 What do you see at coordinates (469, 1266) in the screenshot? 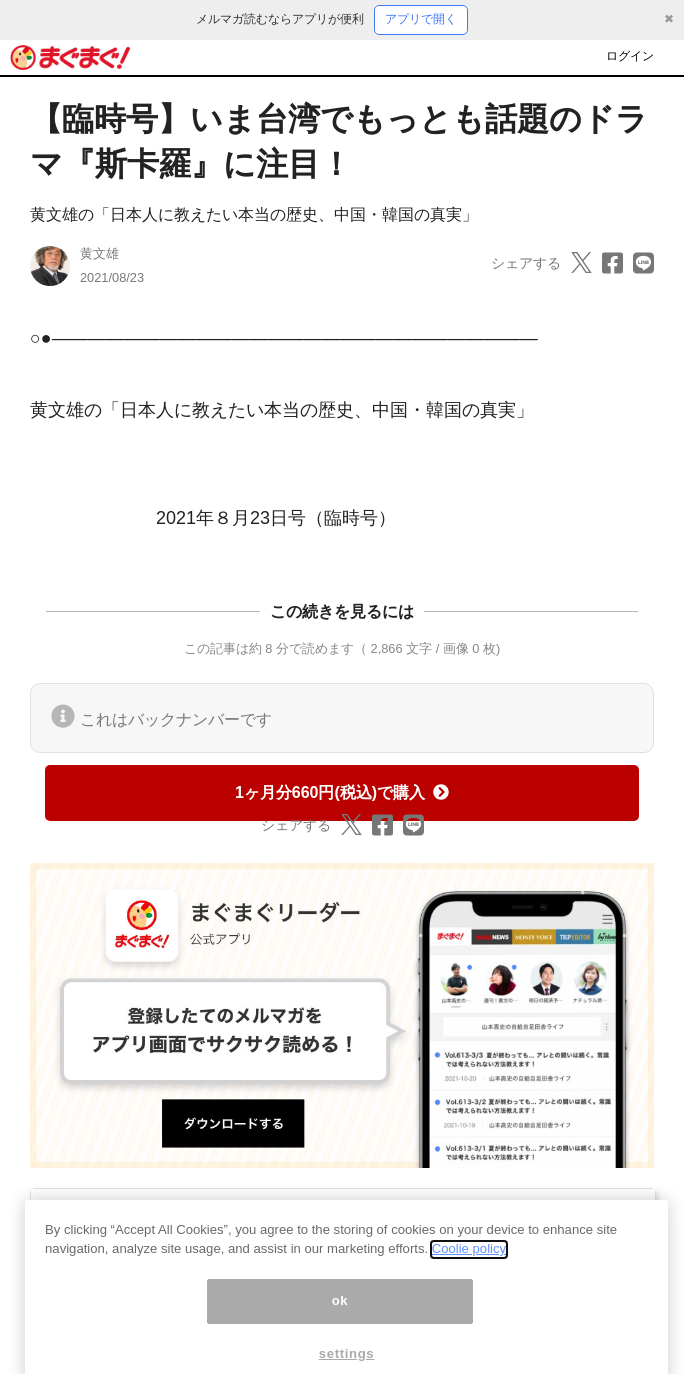
I see `Coolie policy` at bounding box center [469, 1266].